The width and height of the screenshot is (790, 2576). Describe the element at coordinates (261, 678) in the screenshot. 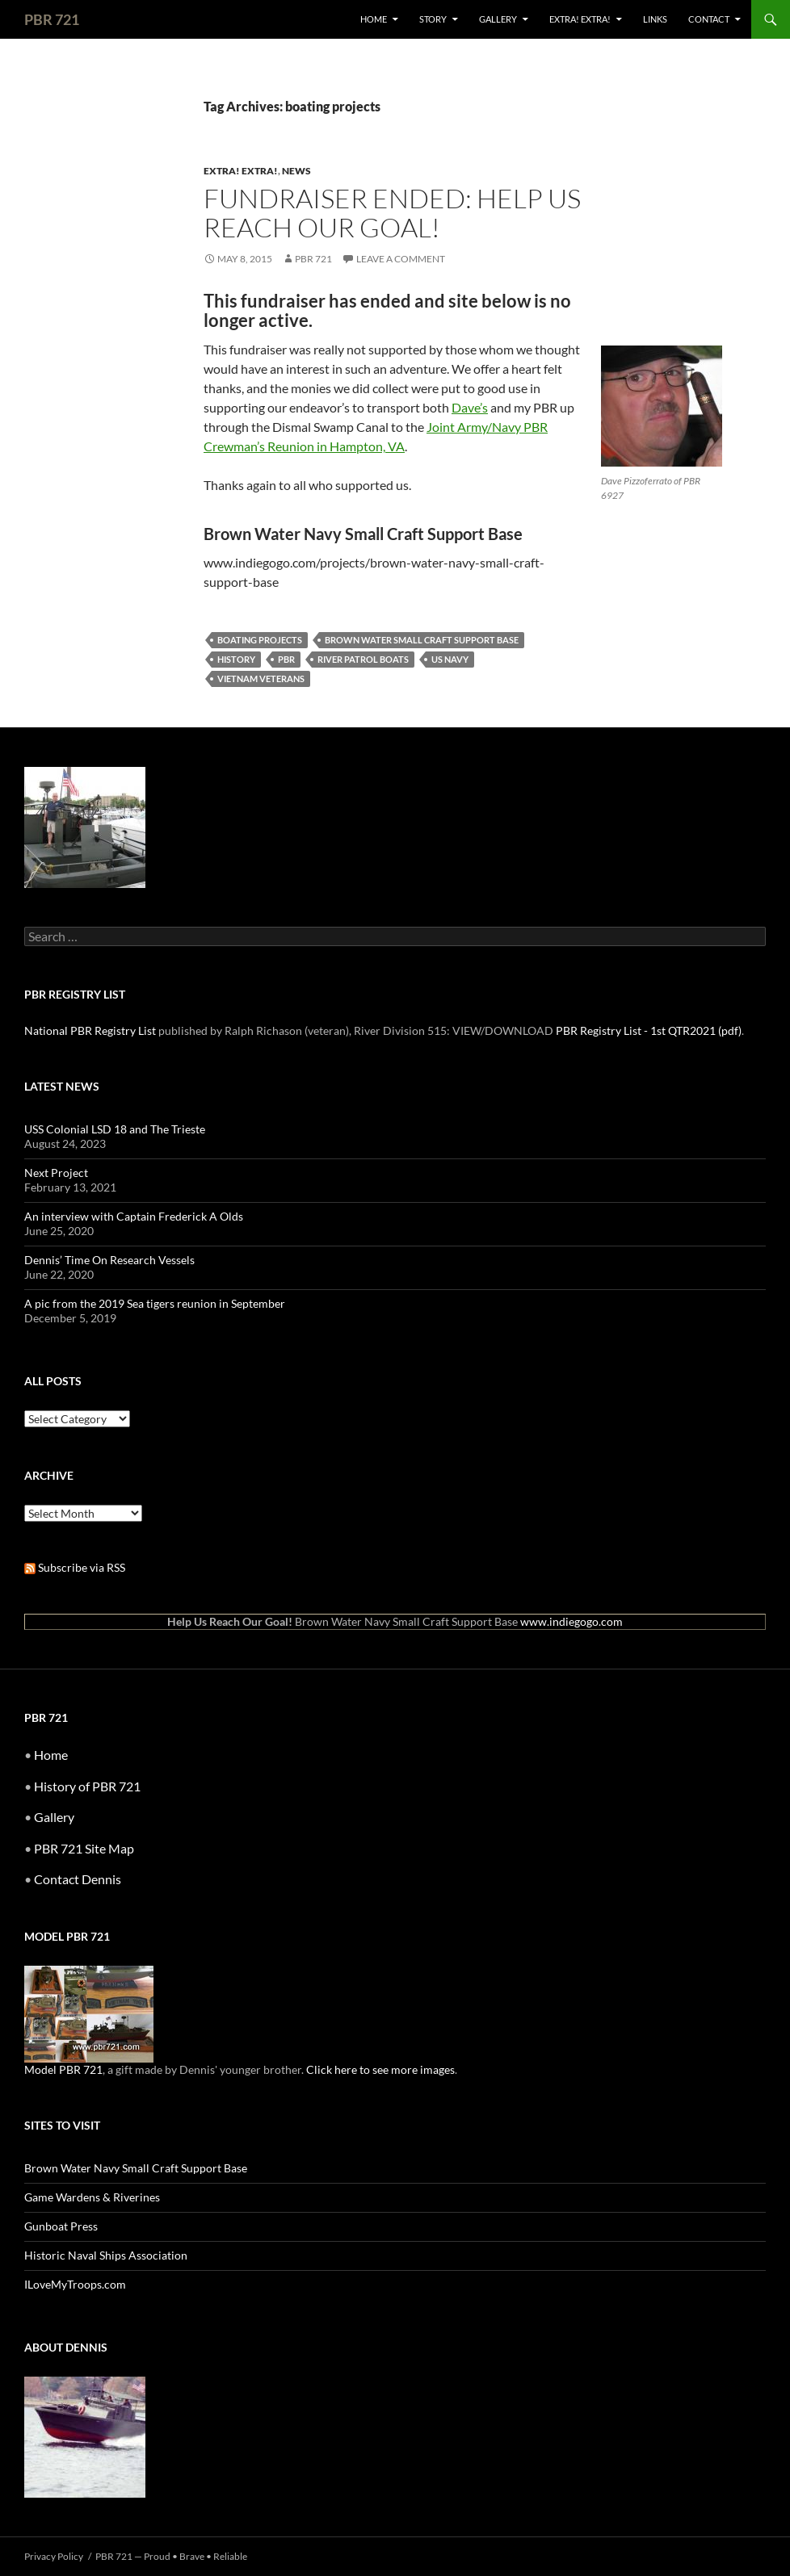

I see `vietnam veterans` at that location.